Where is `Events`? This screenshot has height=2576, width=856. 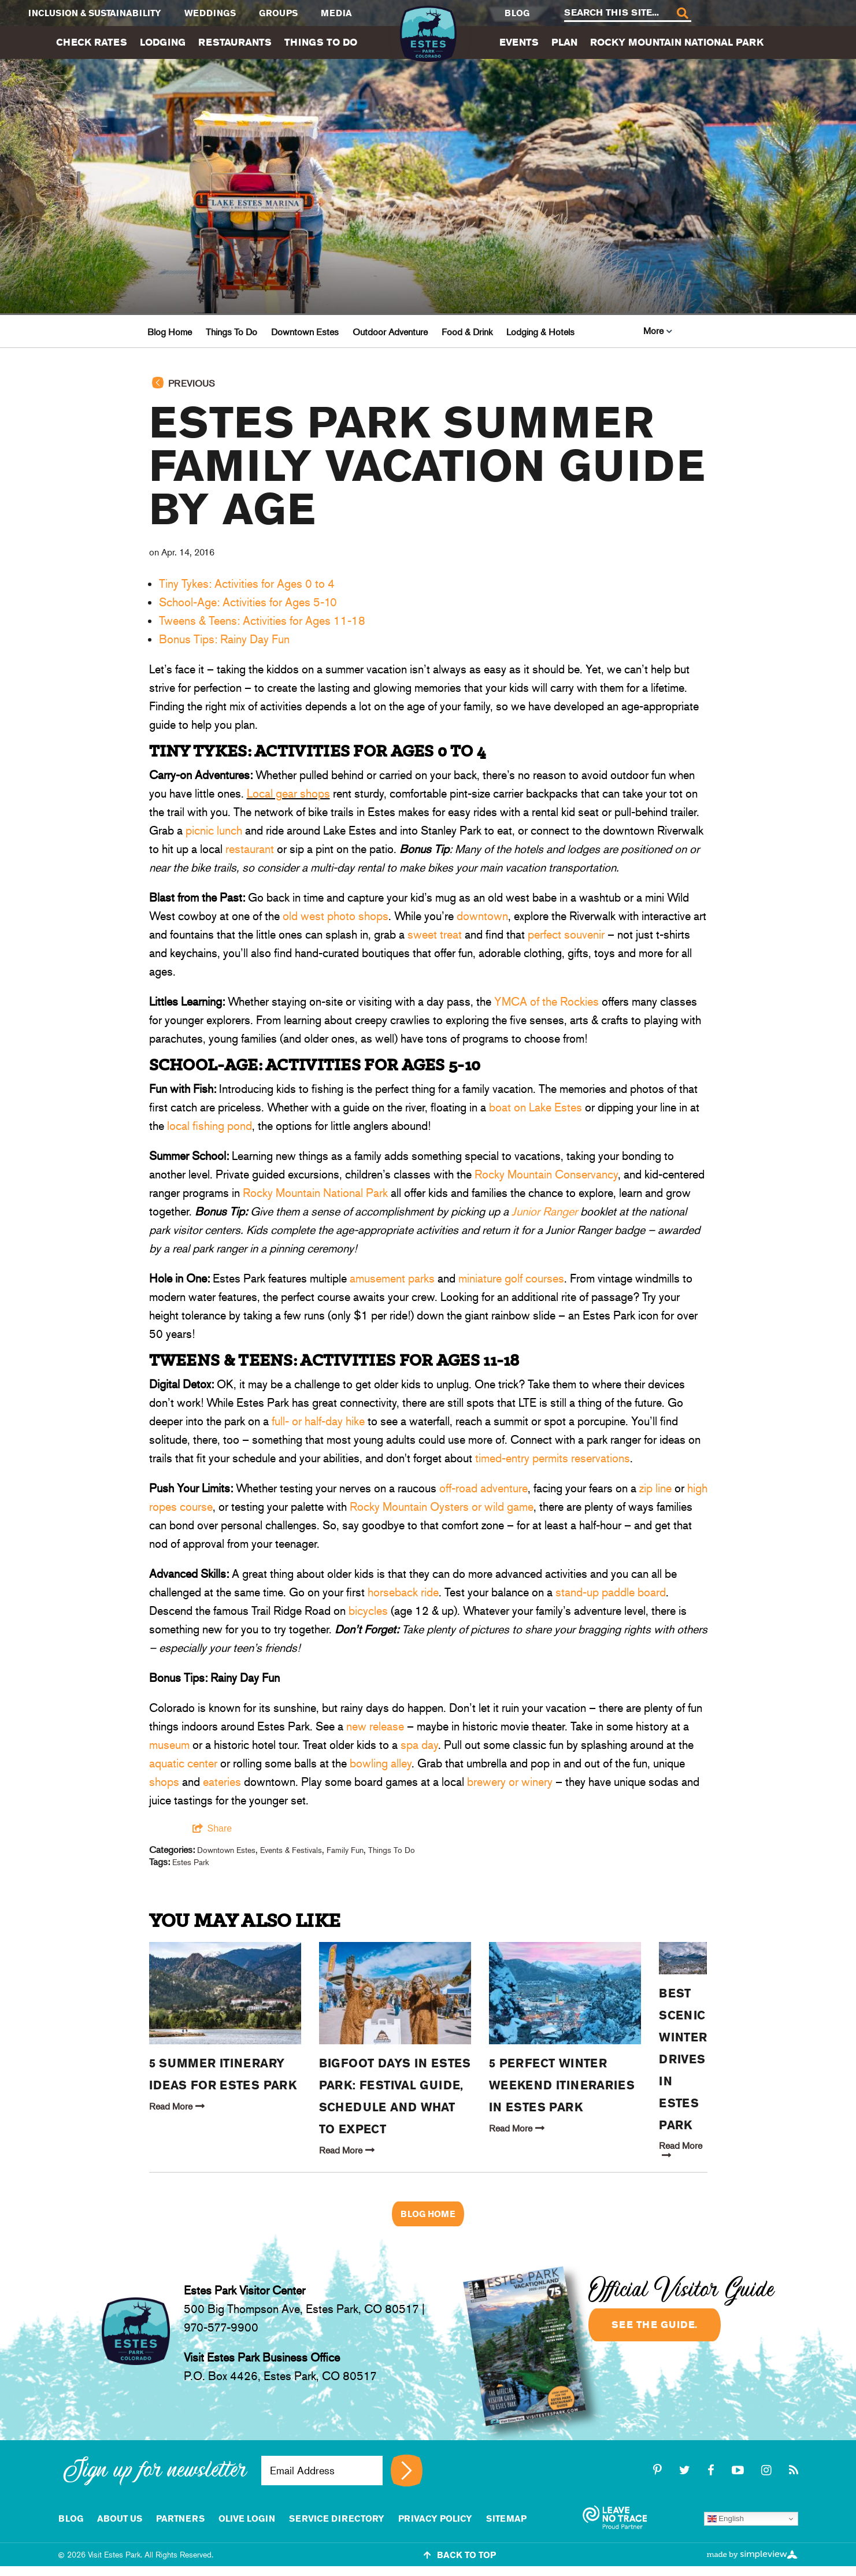
Events is located at coordinates (519, 42).